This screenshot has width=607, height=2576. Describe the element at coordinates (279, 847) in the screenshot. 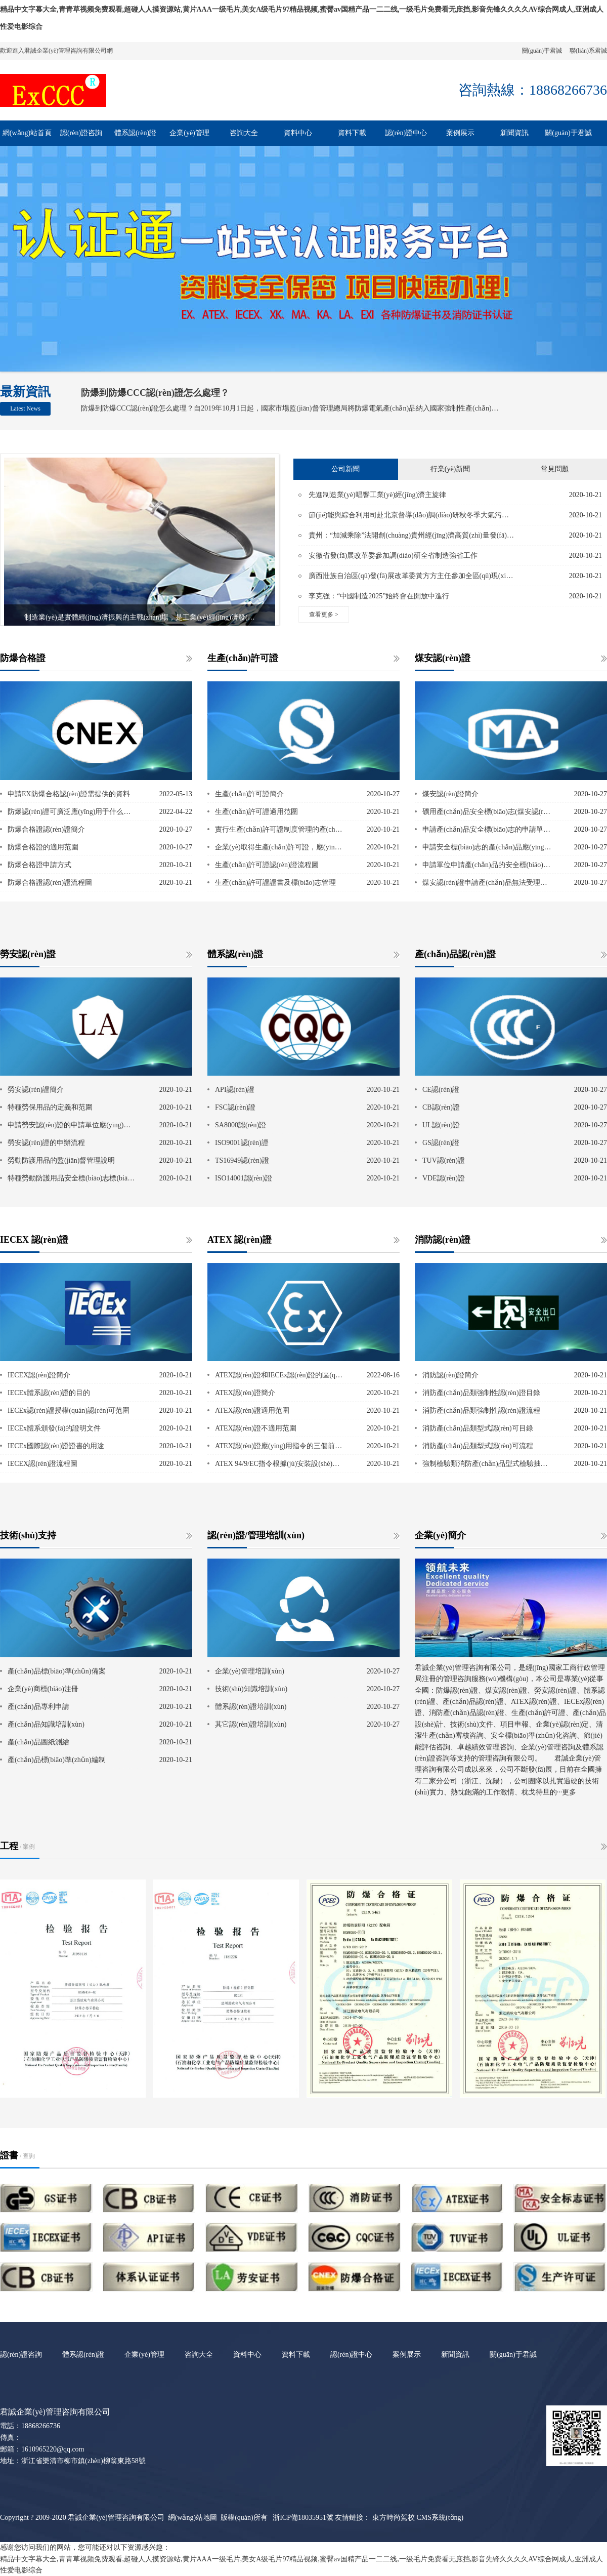

I see `企業(yè)取得生產(chǎn)許可證，應(yīng)當(dāng)符合下列條件` at that location.